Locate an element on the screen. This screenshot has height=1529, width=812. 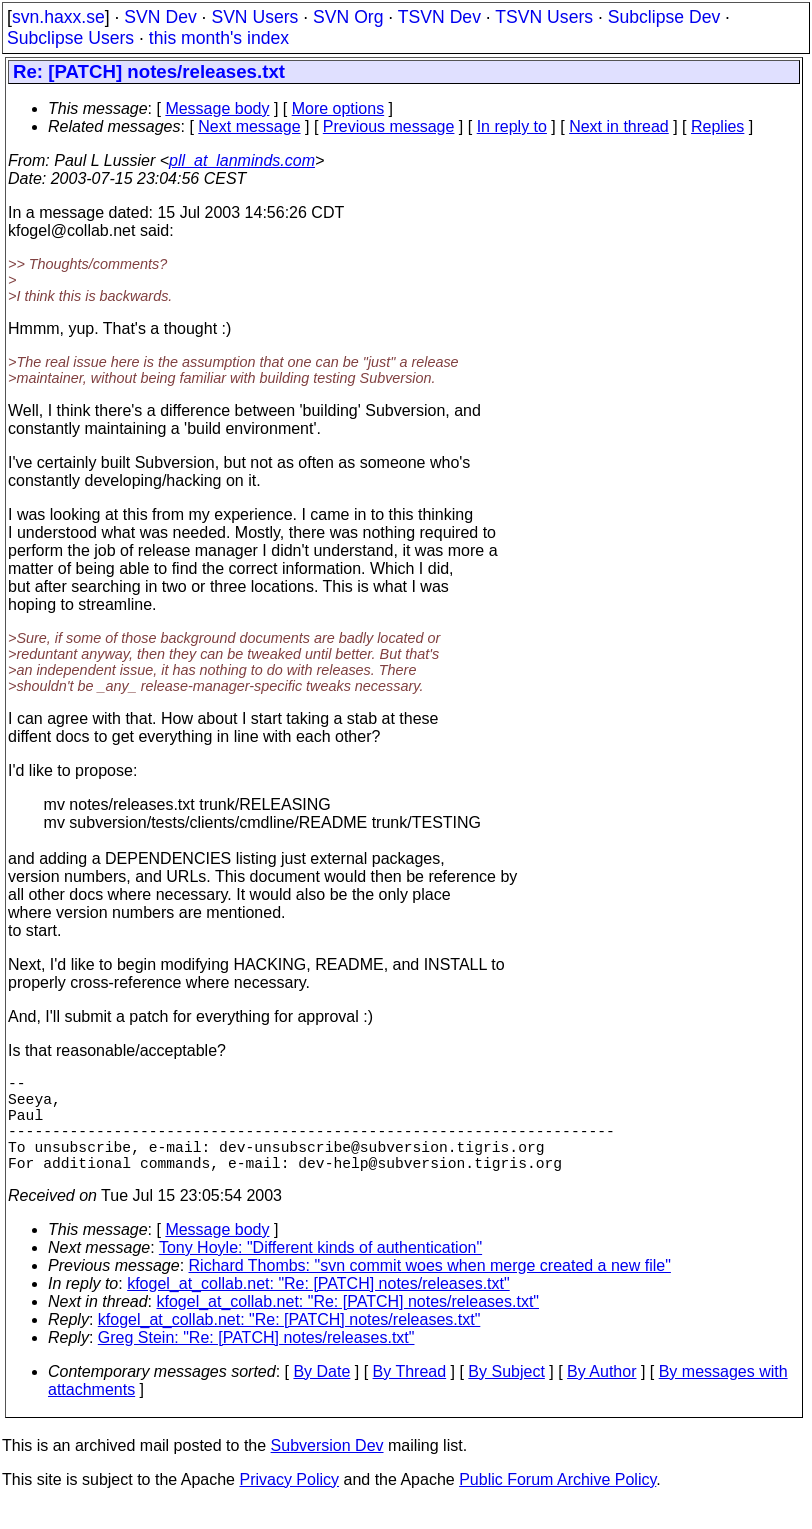
SVN Users is located at coordinates (254, 17).